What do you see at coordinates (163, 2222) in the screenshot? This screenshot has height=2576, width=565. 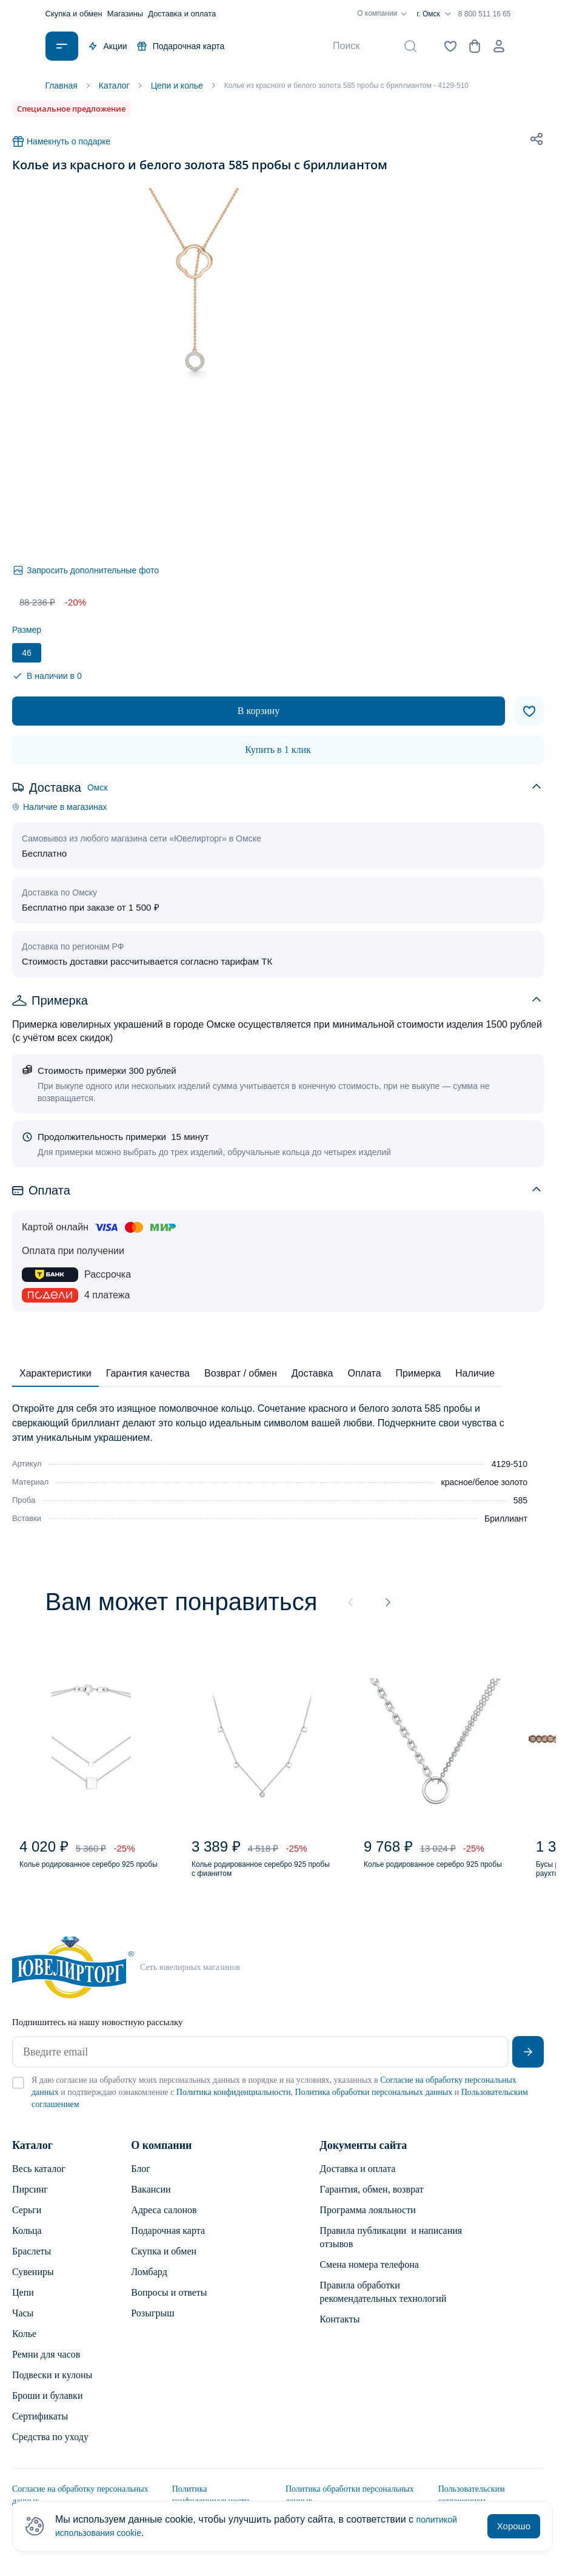 I see `Адреса салонов` at bounding box center [163, 2222].